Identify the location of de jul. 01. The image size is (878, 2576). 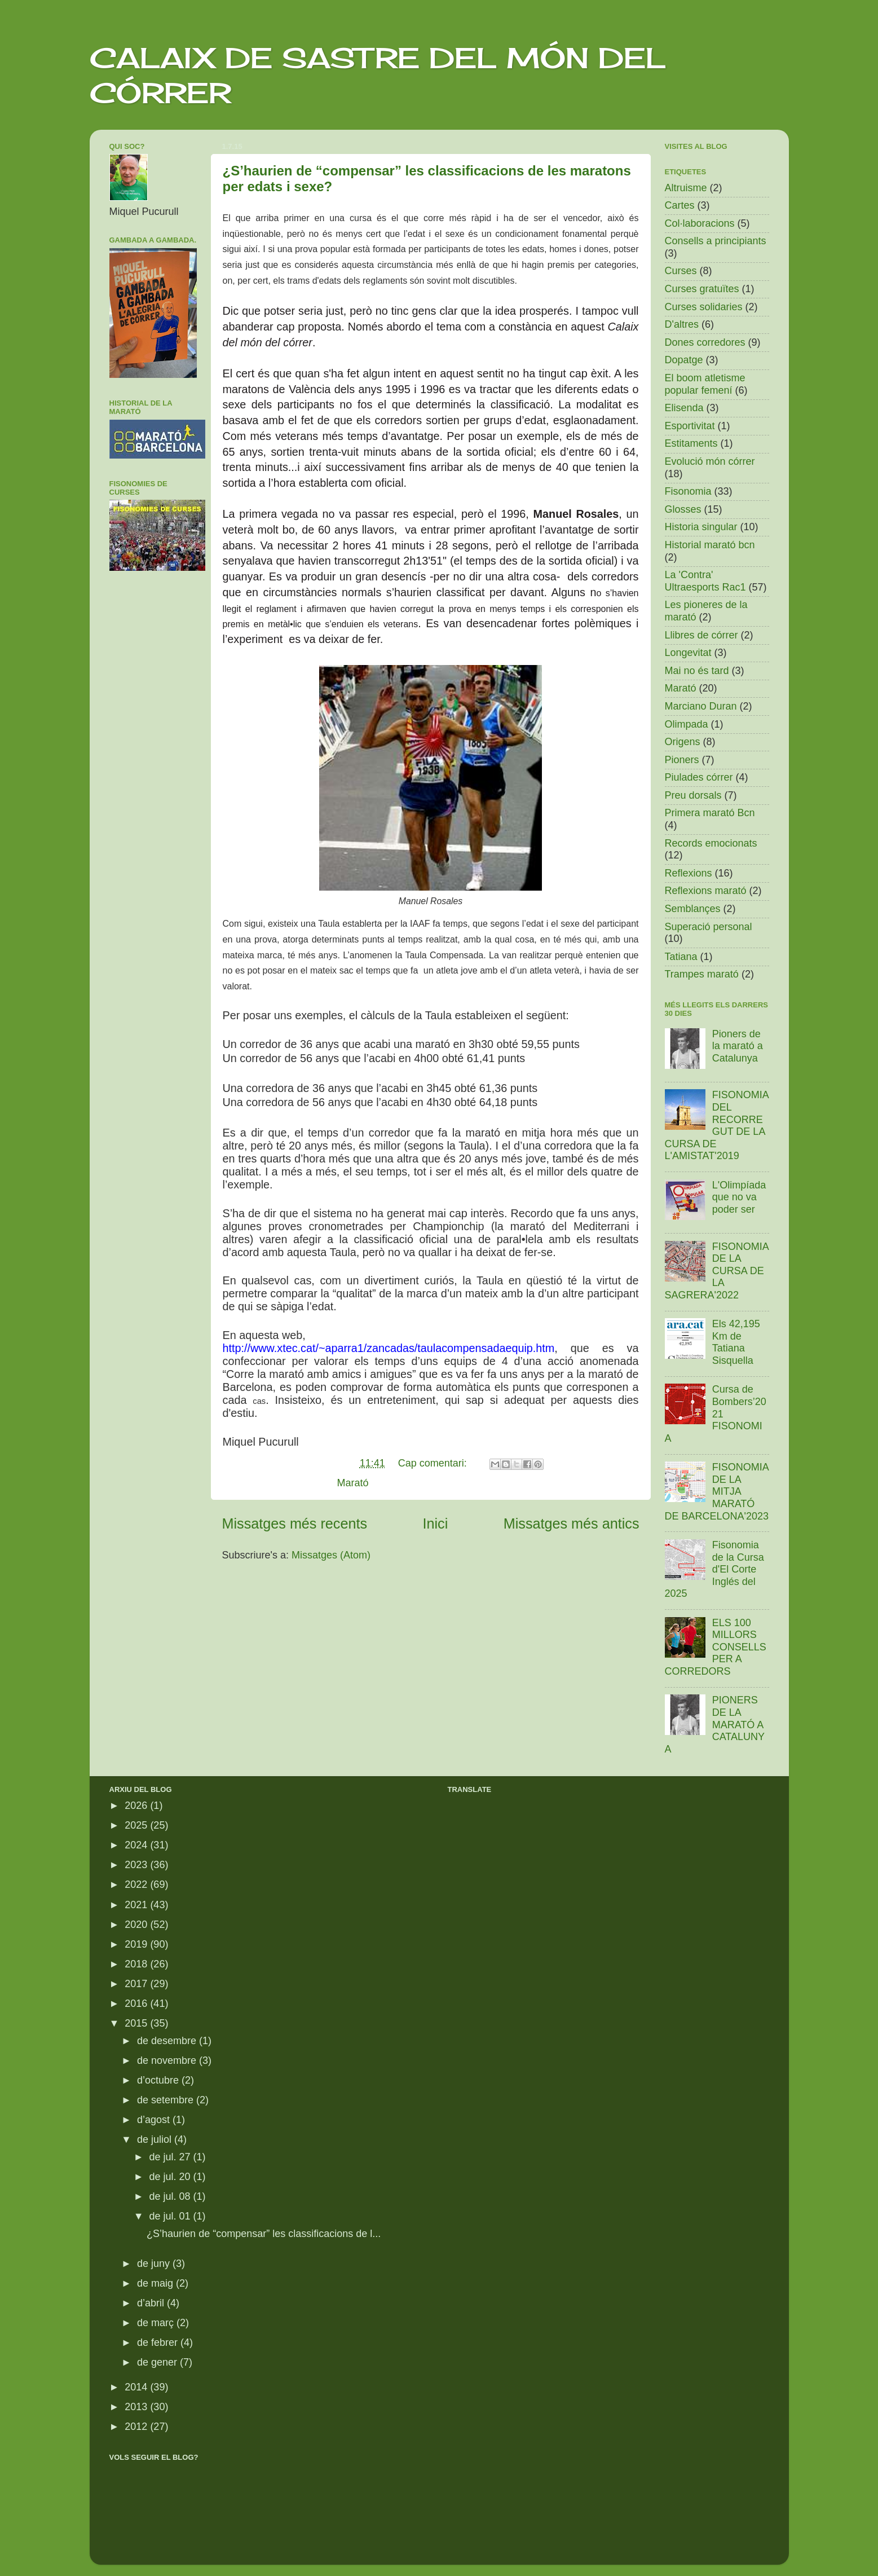
(171, 2216).